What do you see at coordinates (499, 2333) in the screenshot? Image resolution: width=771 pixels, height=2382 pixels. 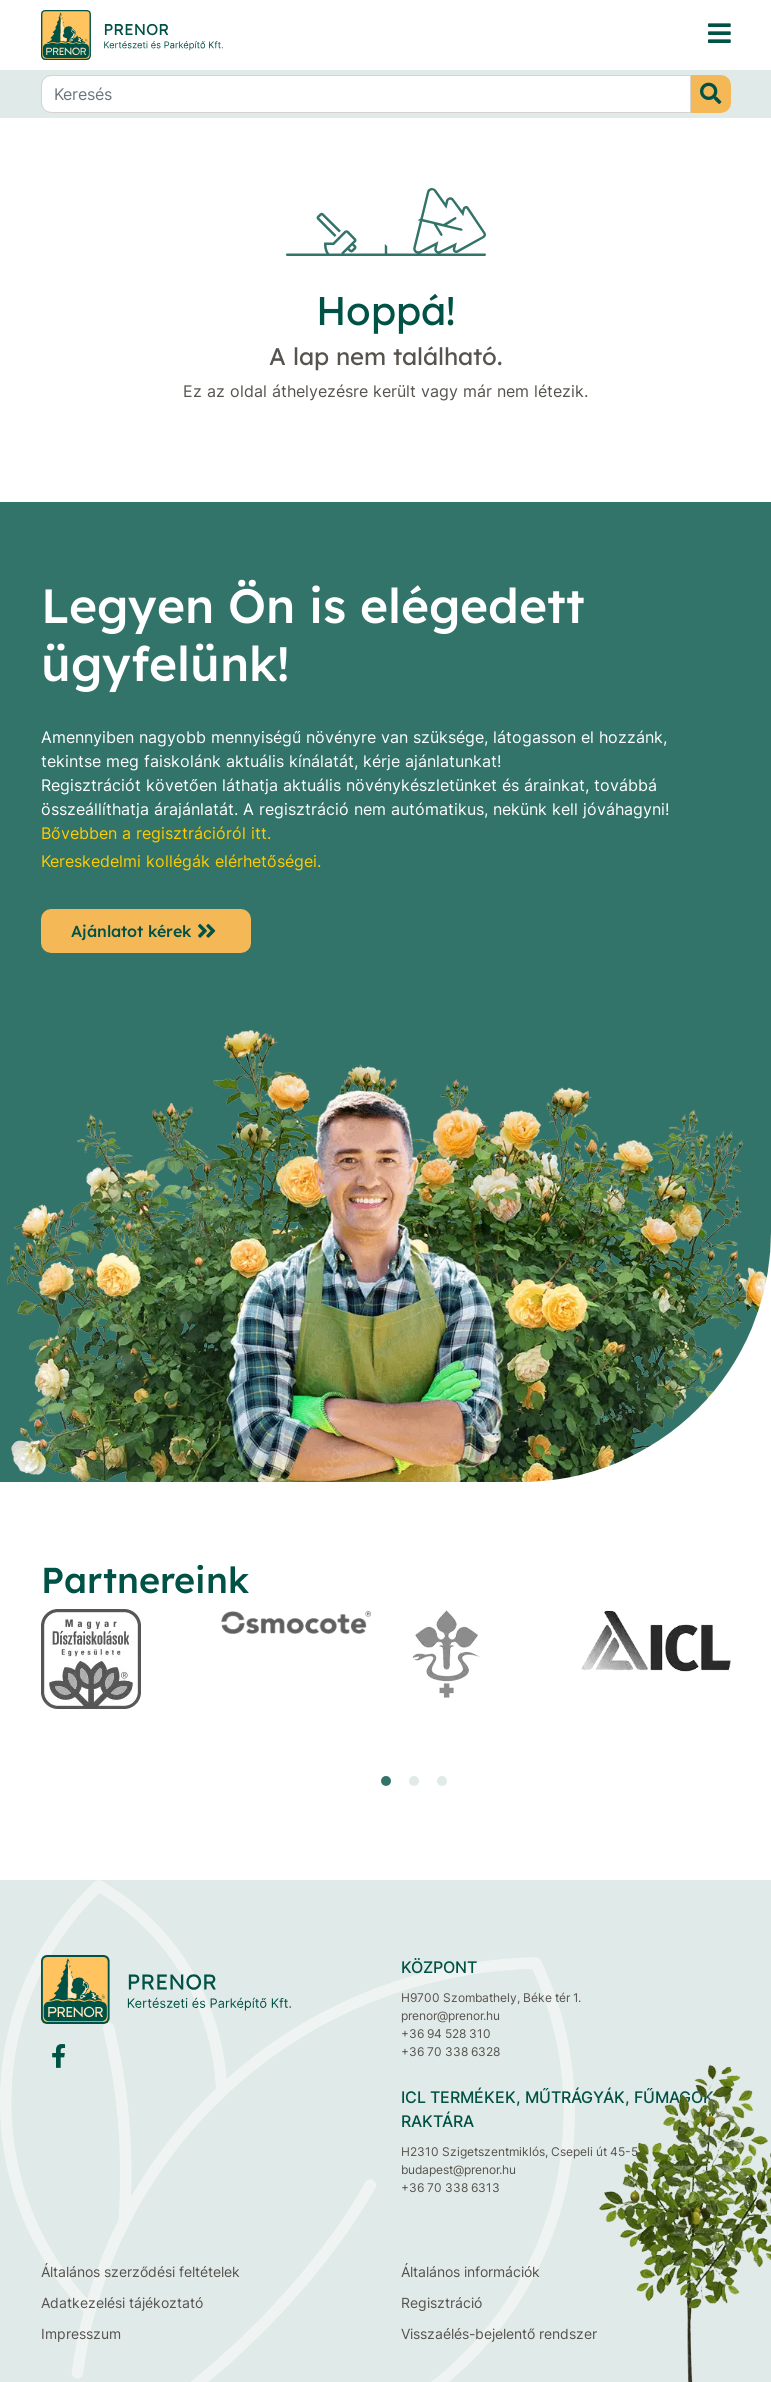 I see `Visszaélés-bejelentő rendszer` at bounding box center [499, 2333].